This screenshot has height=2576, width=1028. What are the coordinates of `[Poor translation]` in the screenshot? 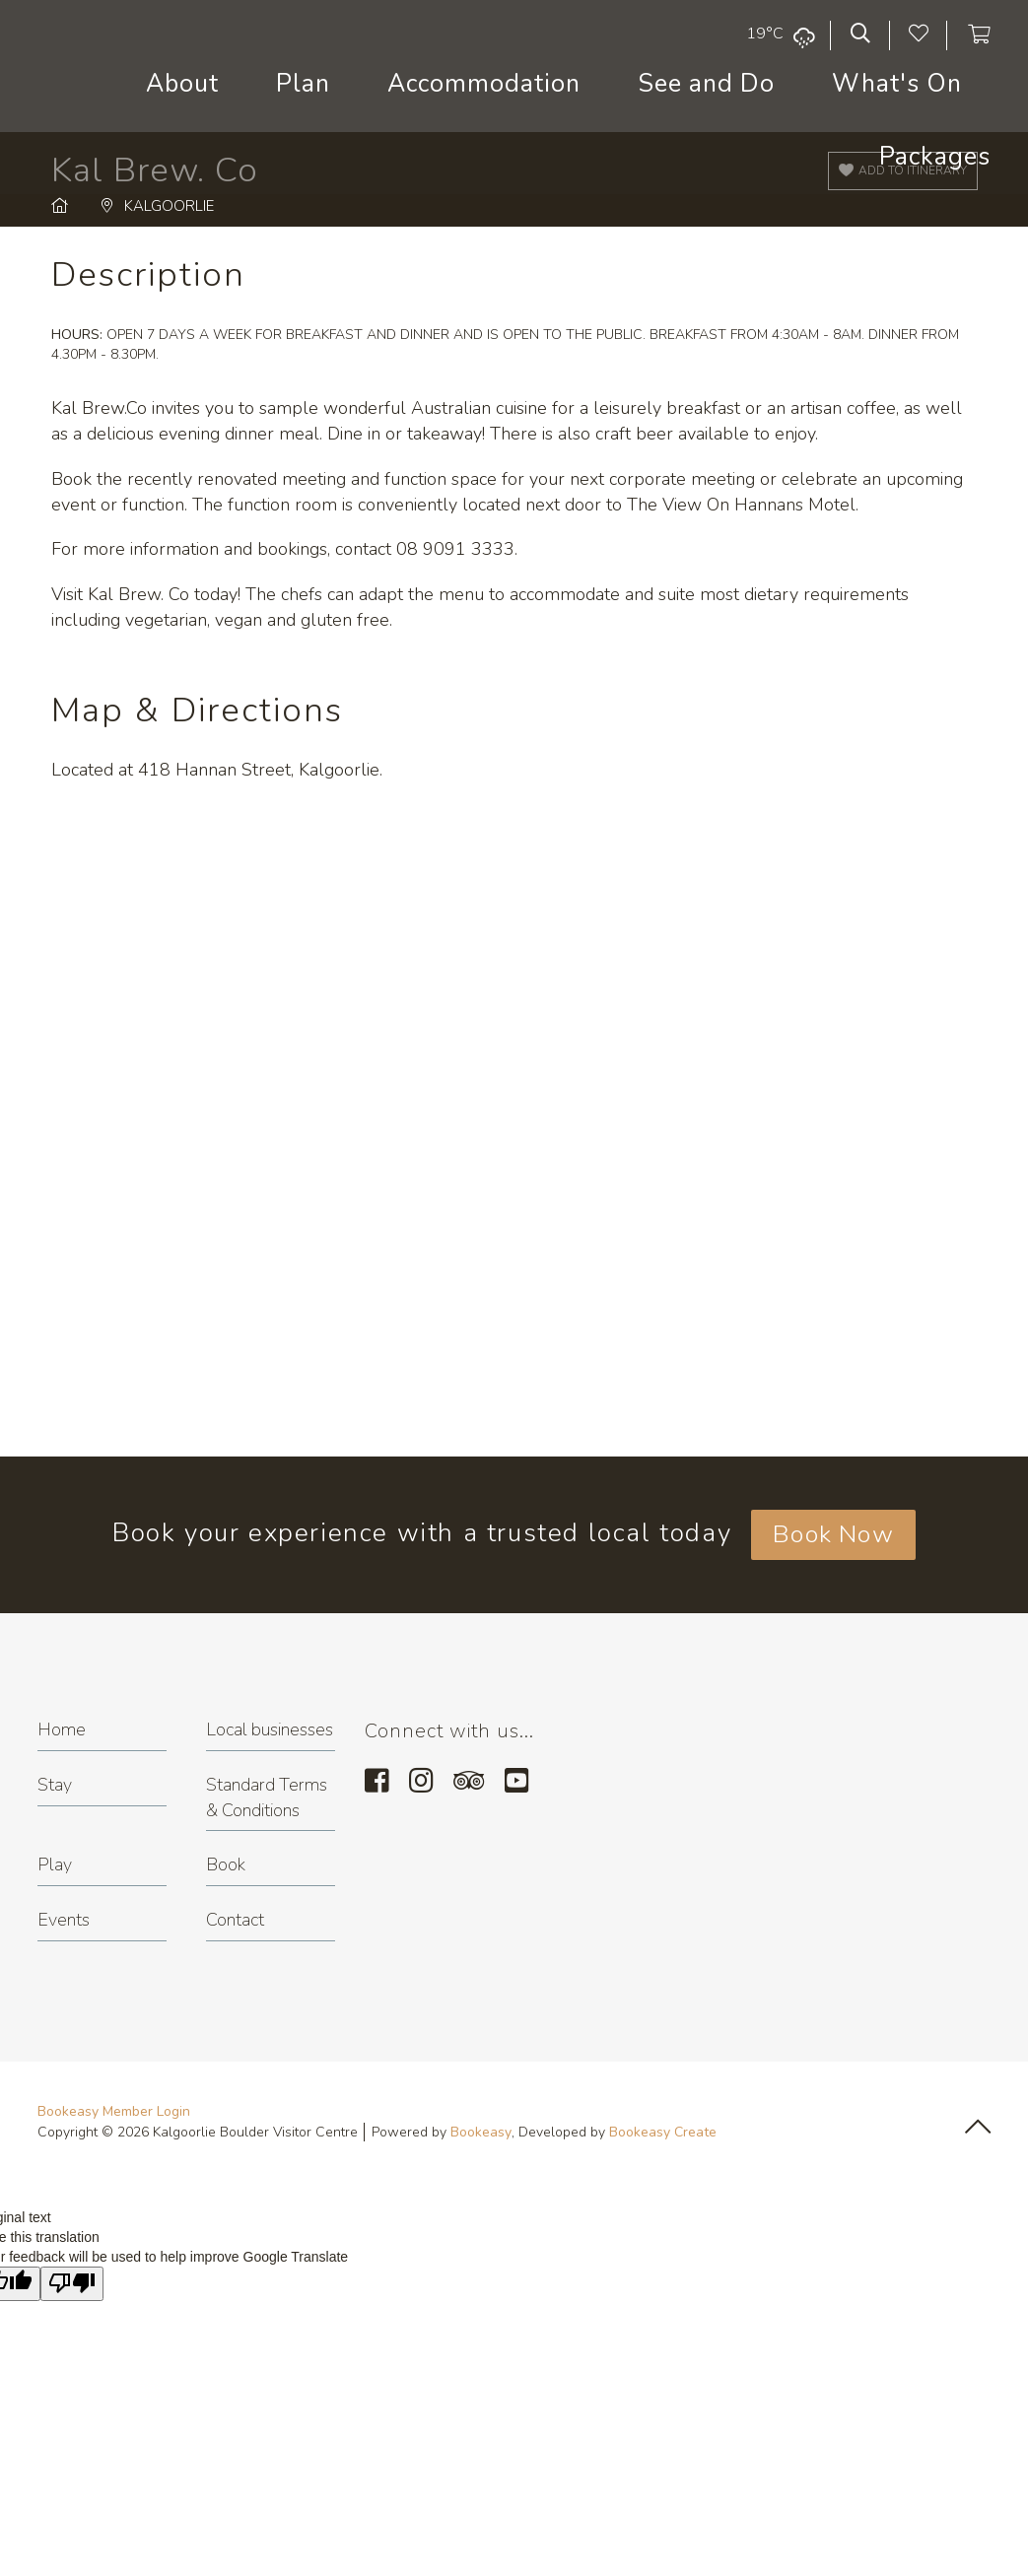 It's located at (71, 2284).